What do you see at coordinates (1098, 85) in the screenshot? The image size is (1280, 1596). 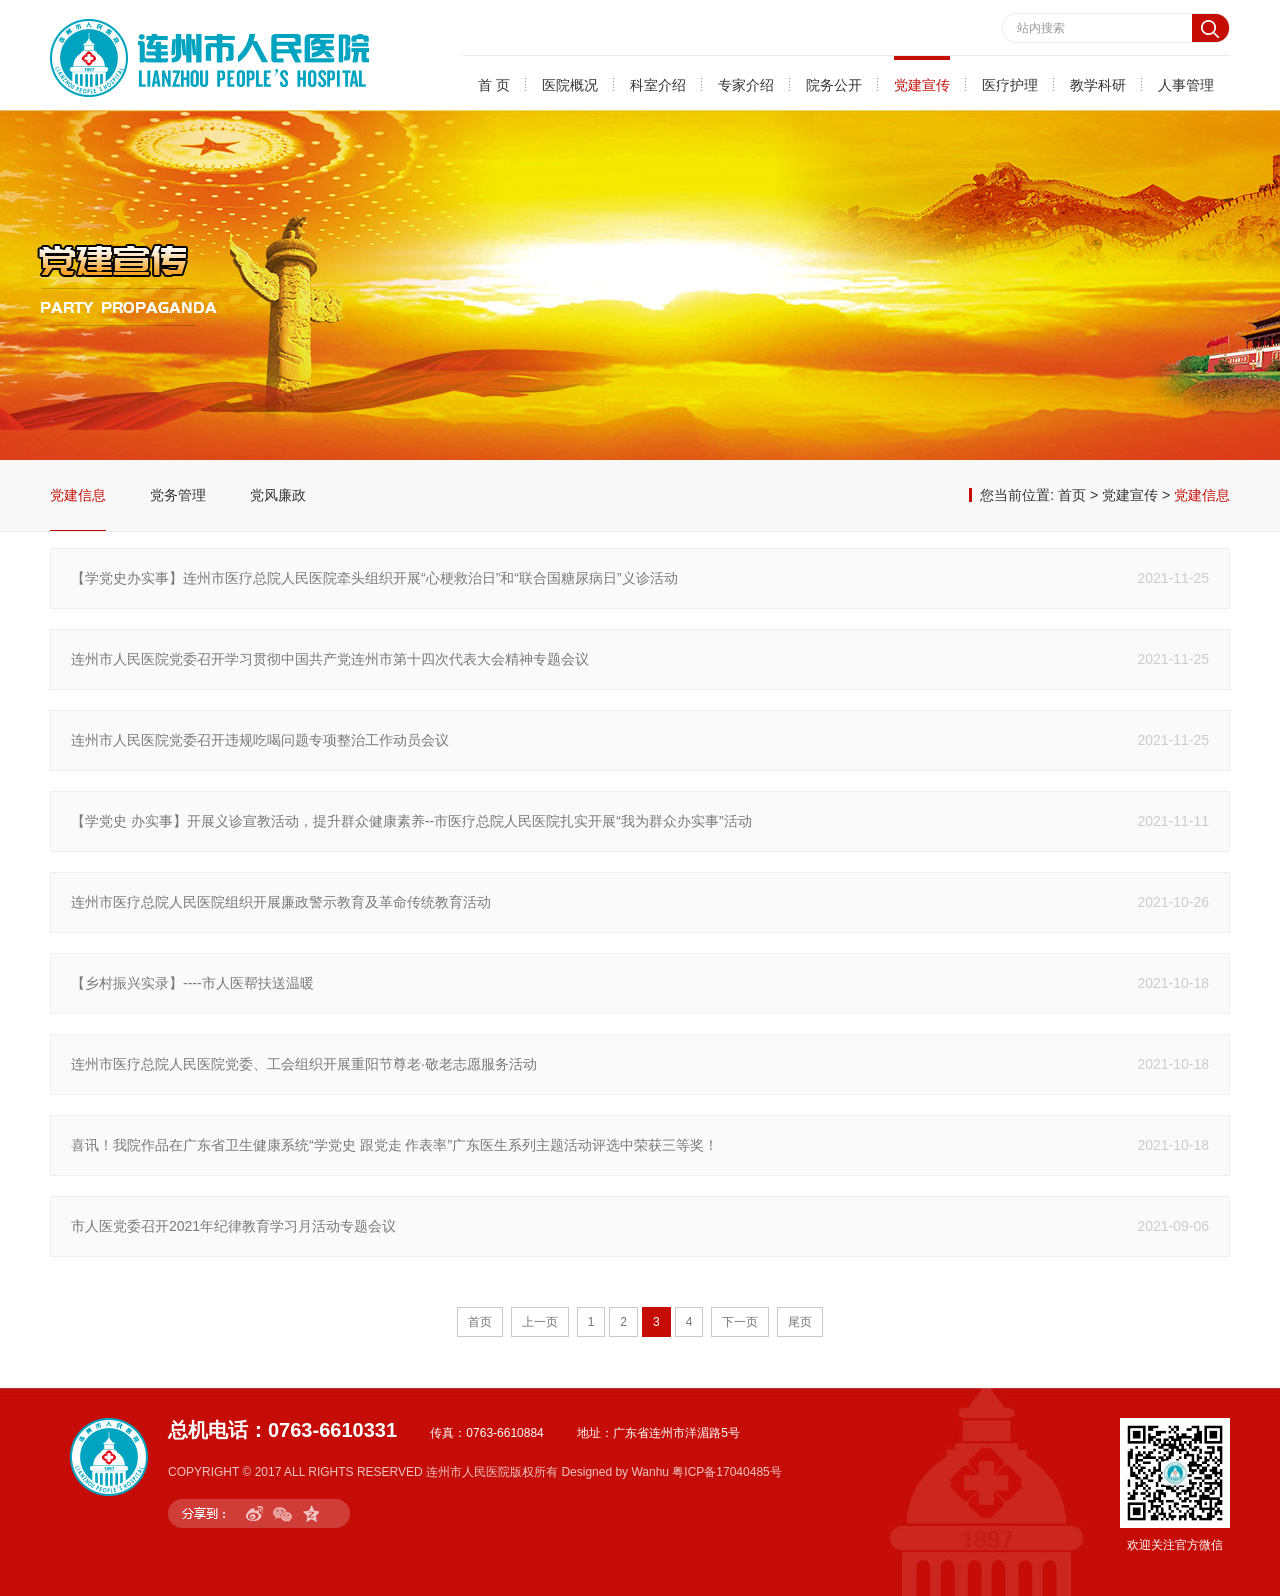 I see `教学科研` at bounding box center [1098, 85].